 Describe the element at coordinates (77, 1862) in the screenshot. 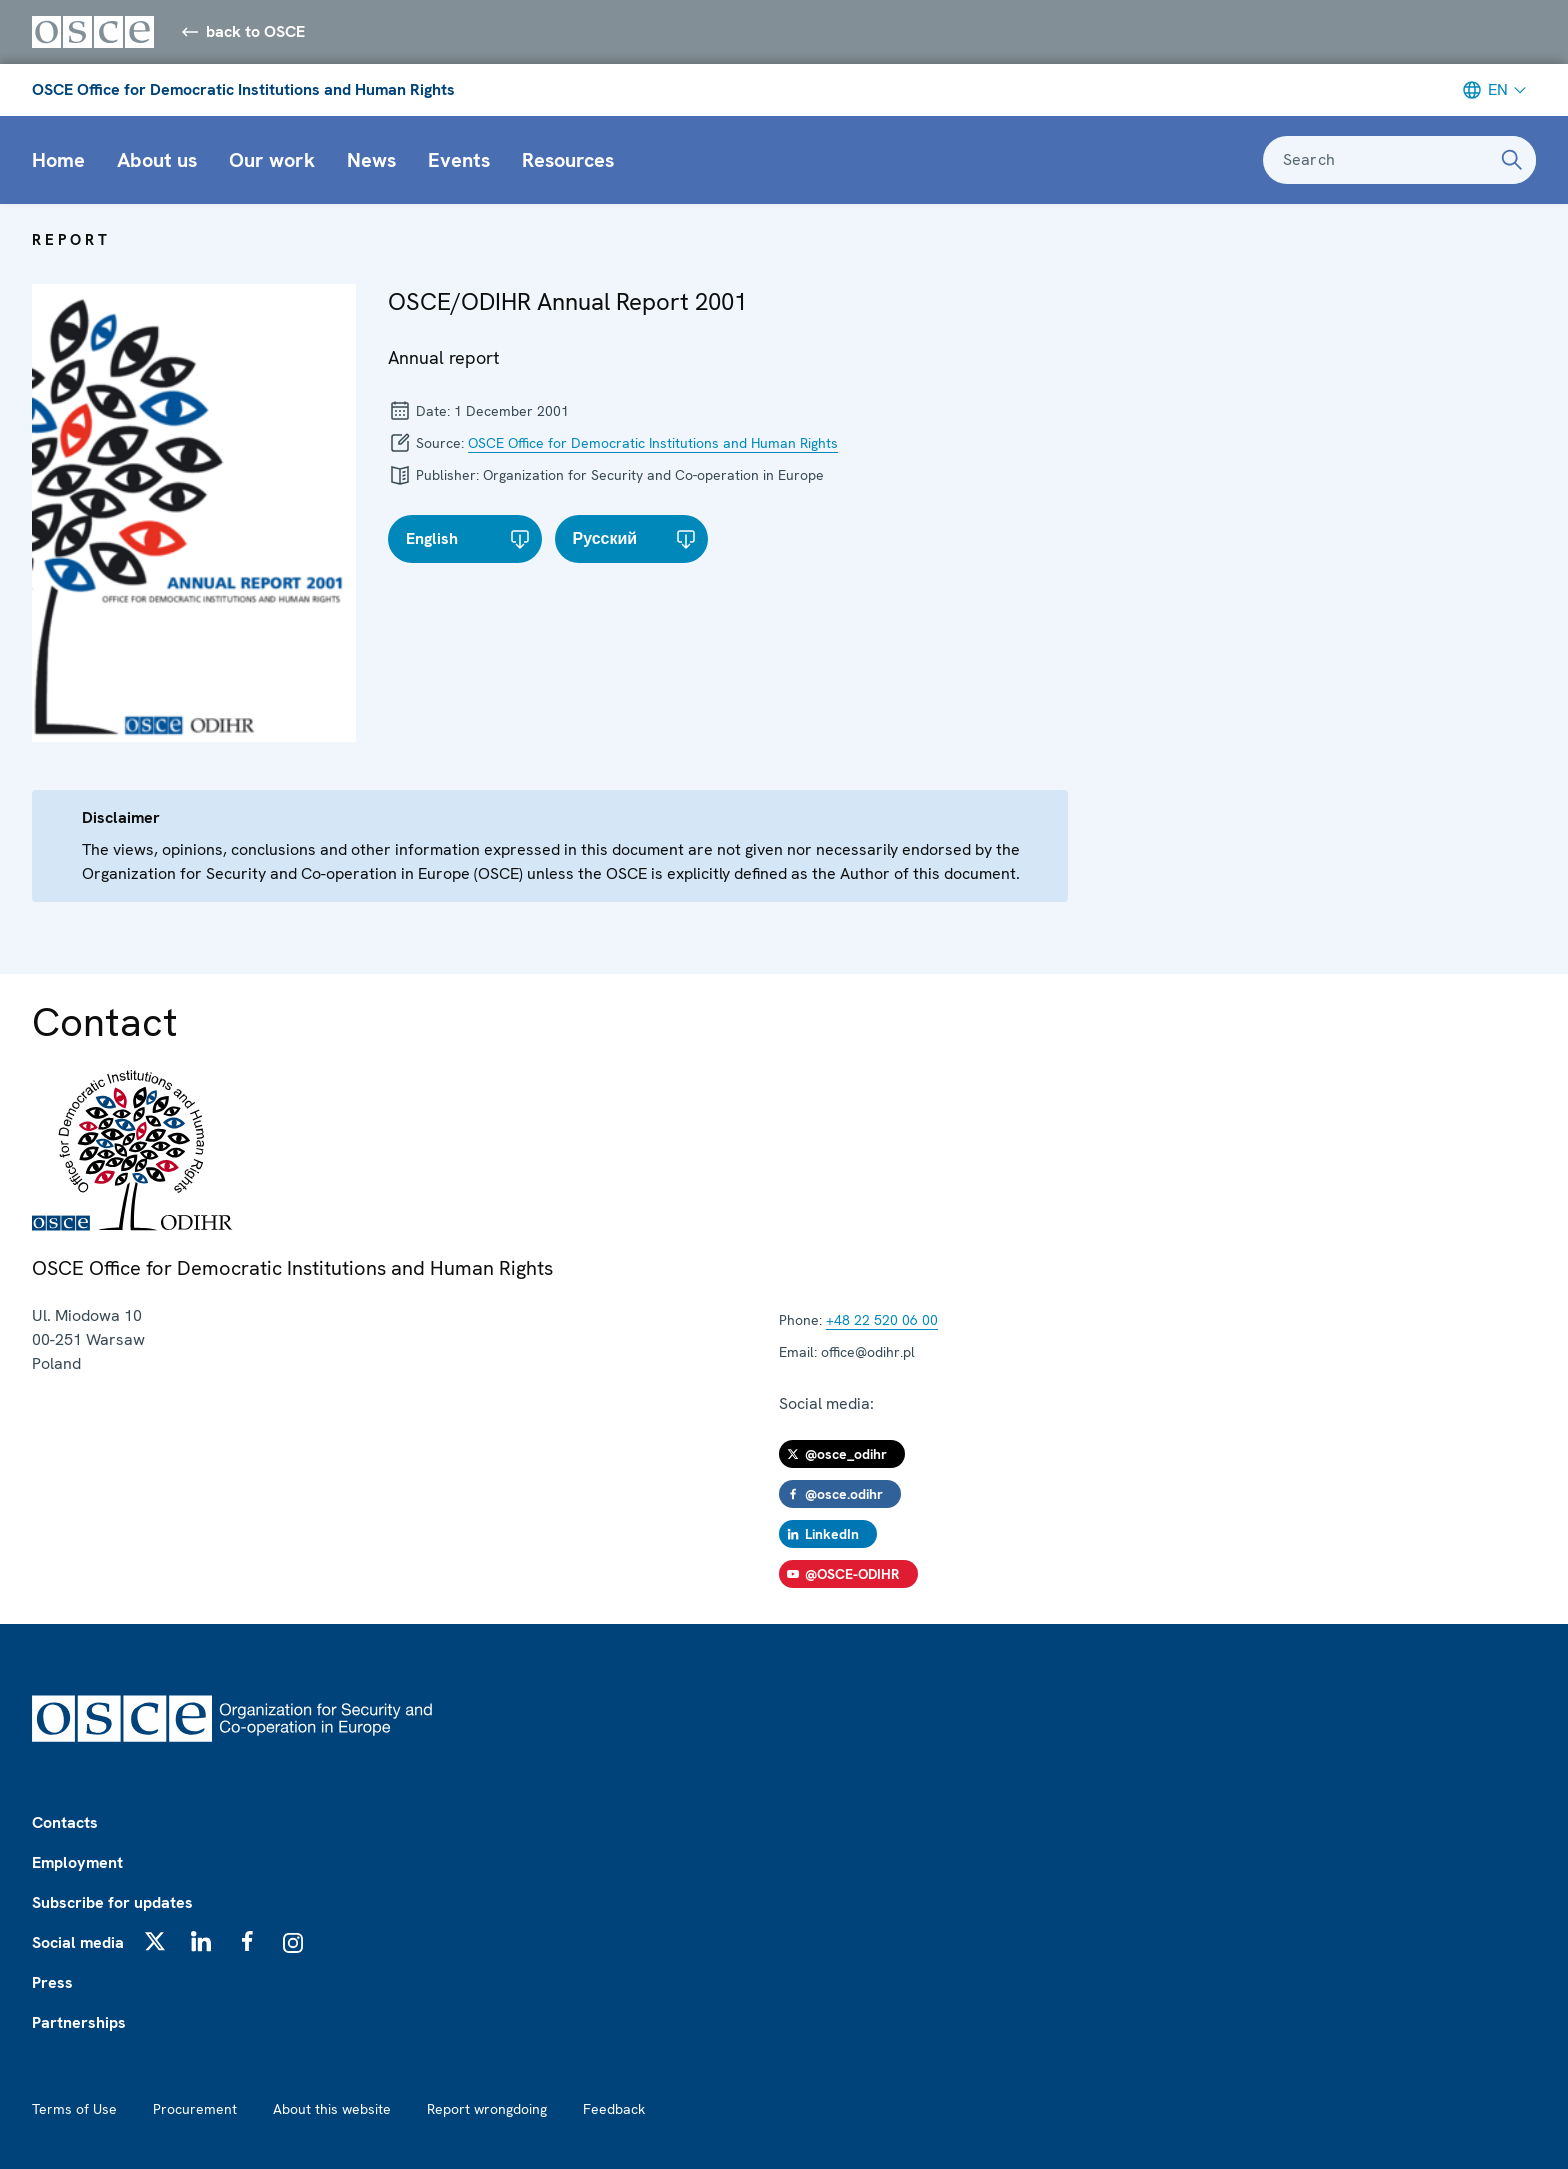

I see `Employment` at that location.